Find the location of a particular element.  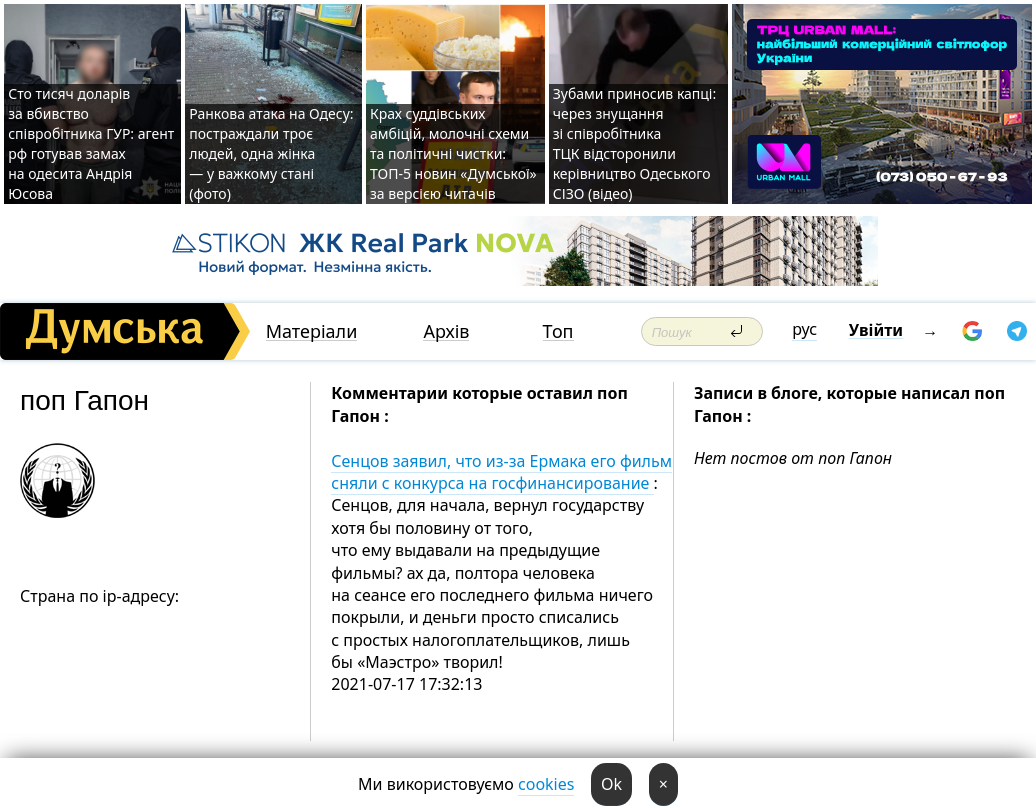

Крах суддівських амбіцій, молочні схеми та політичні чистки: ТОП-5 новин «Думської» за версією читачів is located at coordinates (453, 153).